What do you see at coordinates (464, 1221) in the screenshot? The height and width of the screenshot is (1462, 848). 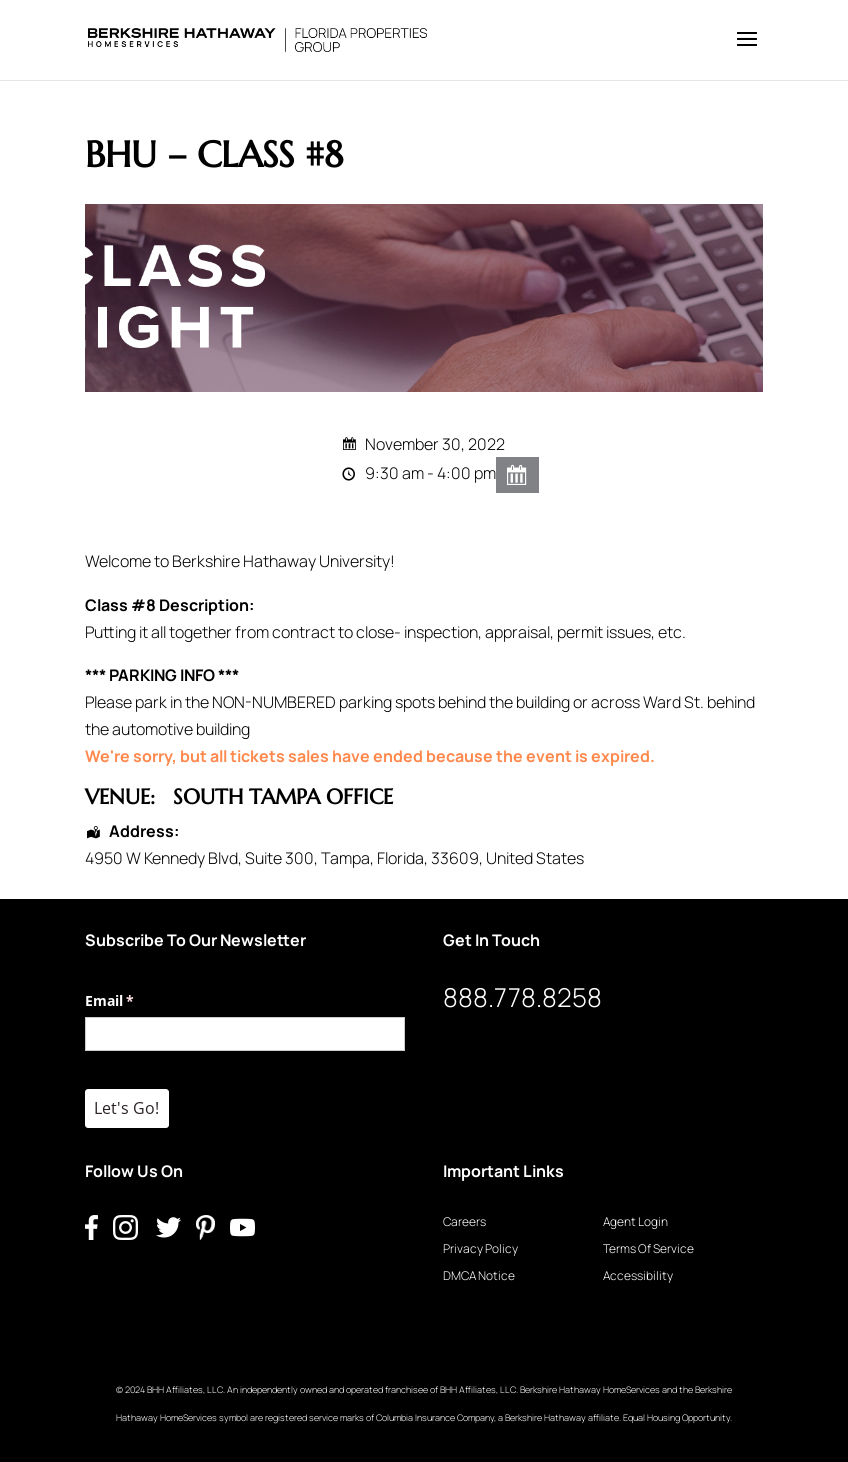 I see `Careers` at bounding box center [464, 1221].